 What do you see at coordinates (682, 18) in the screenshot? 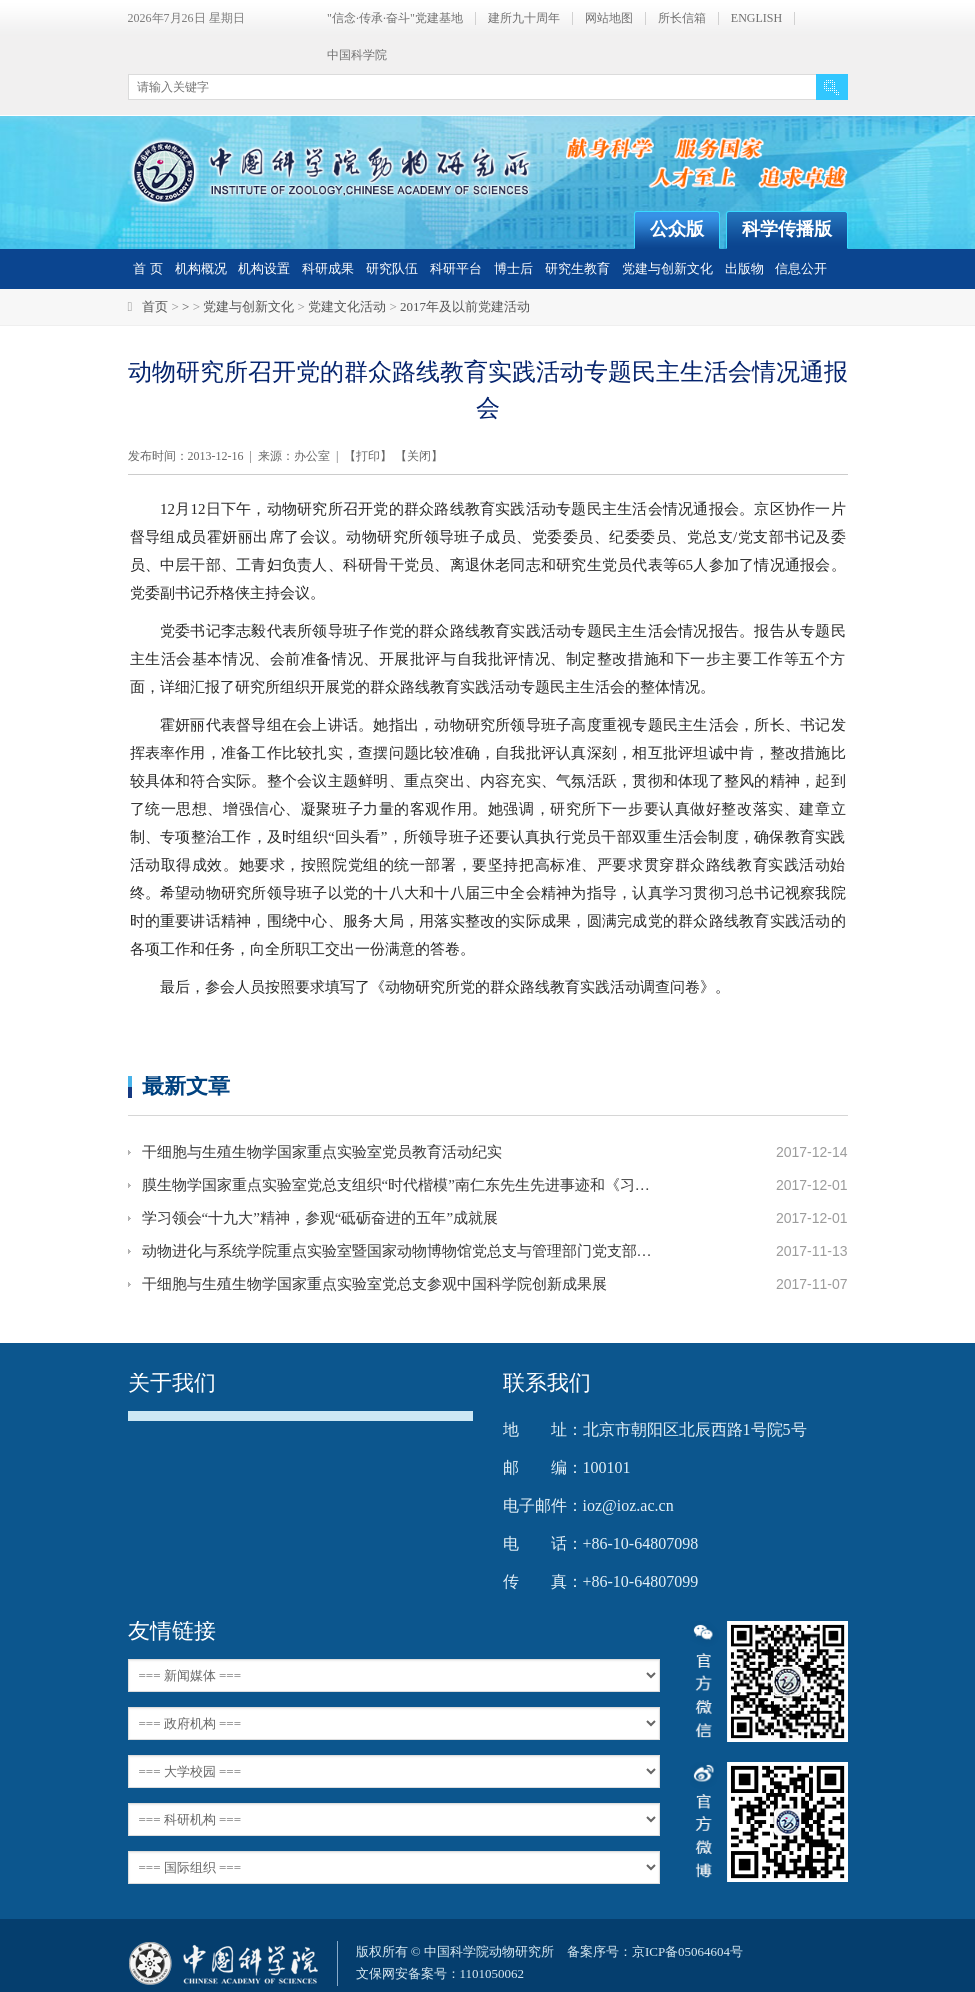
I see `所长信箱` at bounding box center [682, 18].